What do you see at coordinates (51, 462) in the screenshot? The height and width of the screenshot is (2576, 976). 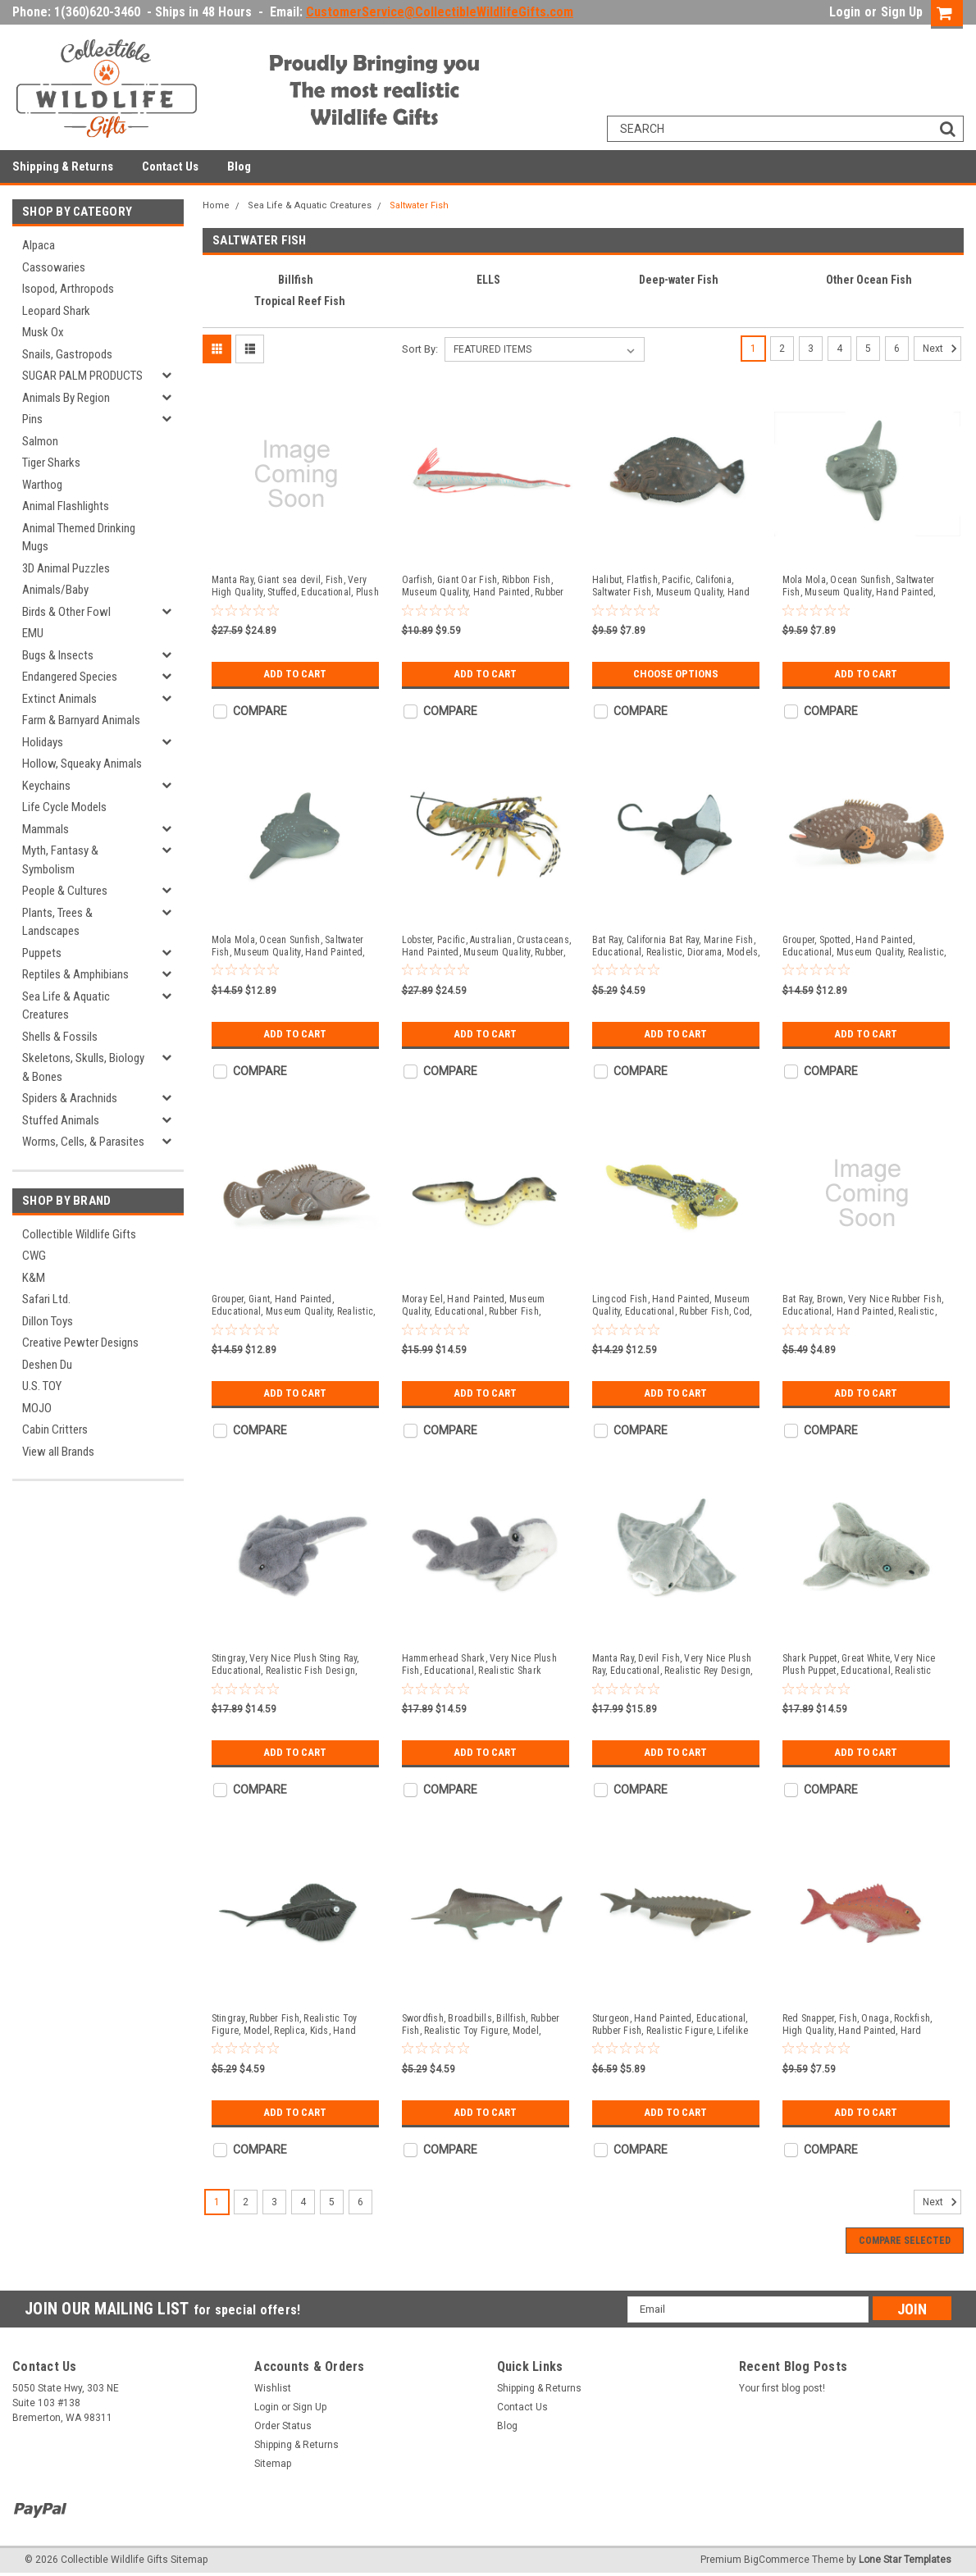 I see `Tiger Sharks` at bounding box center [51, 462].